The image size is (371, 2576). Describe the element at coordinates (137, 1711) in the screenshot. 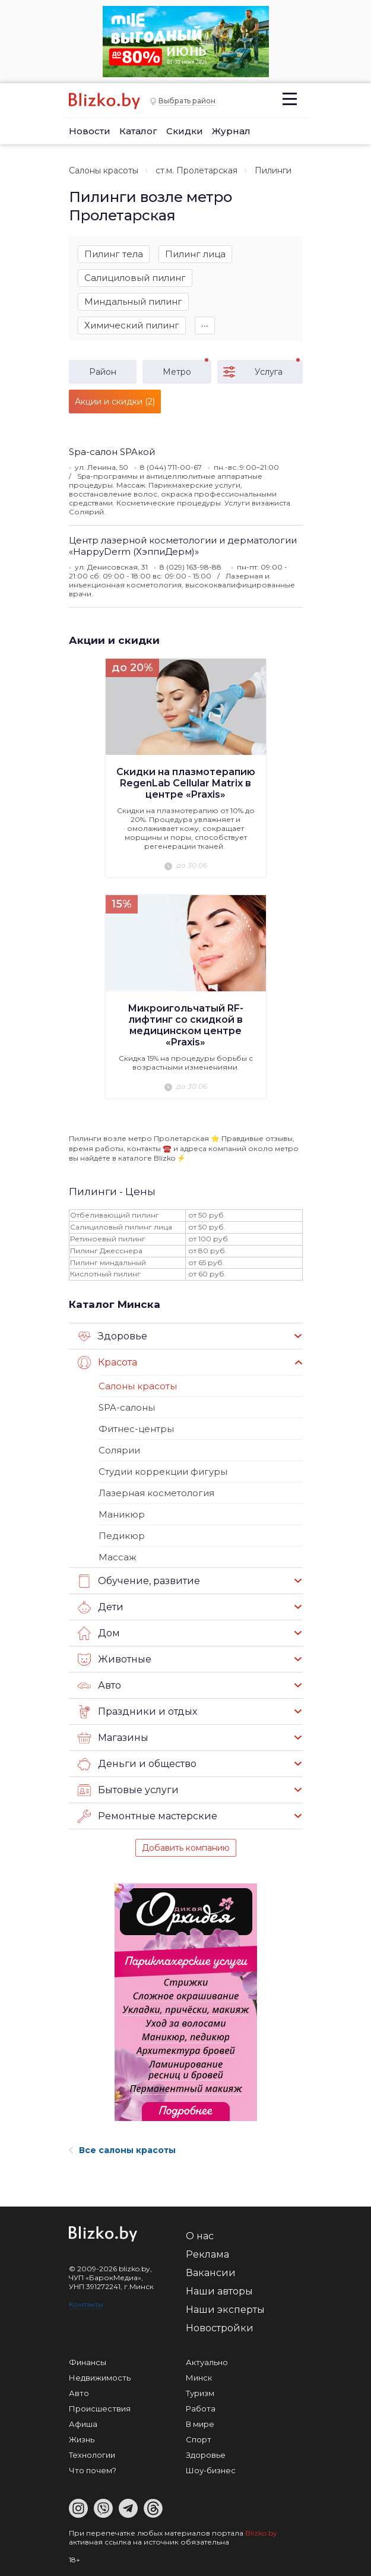

I see `Праздники и отдых` at that location.